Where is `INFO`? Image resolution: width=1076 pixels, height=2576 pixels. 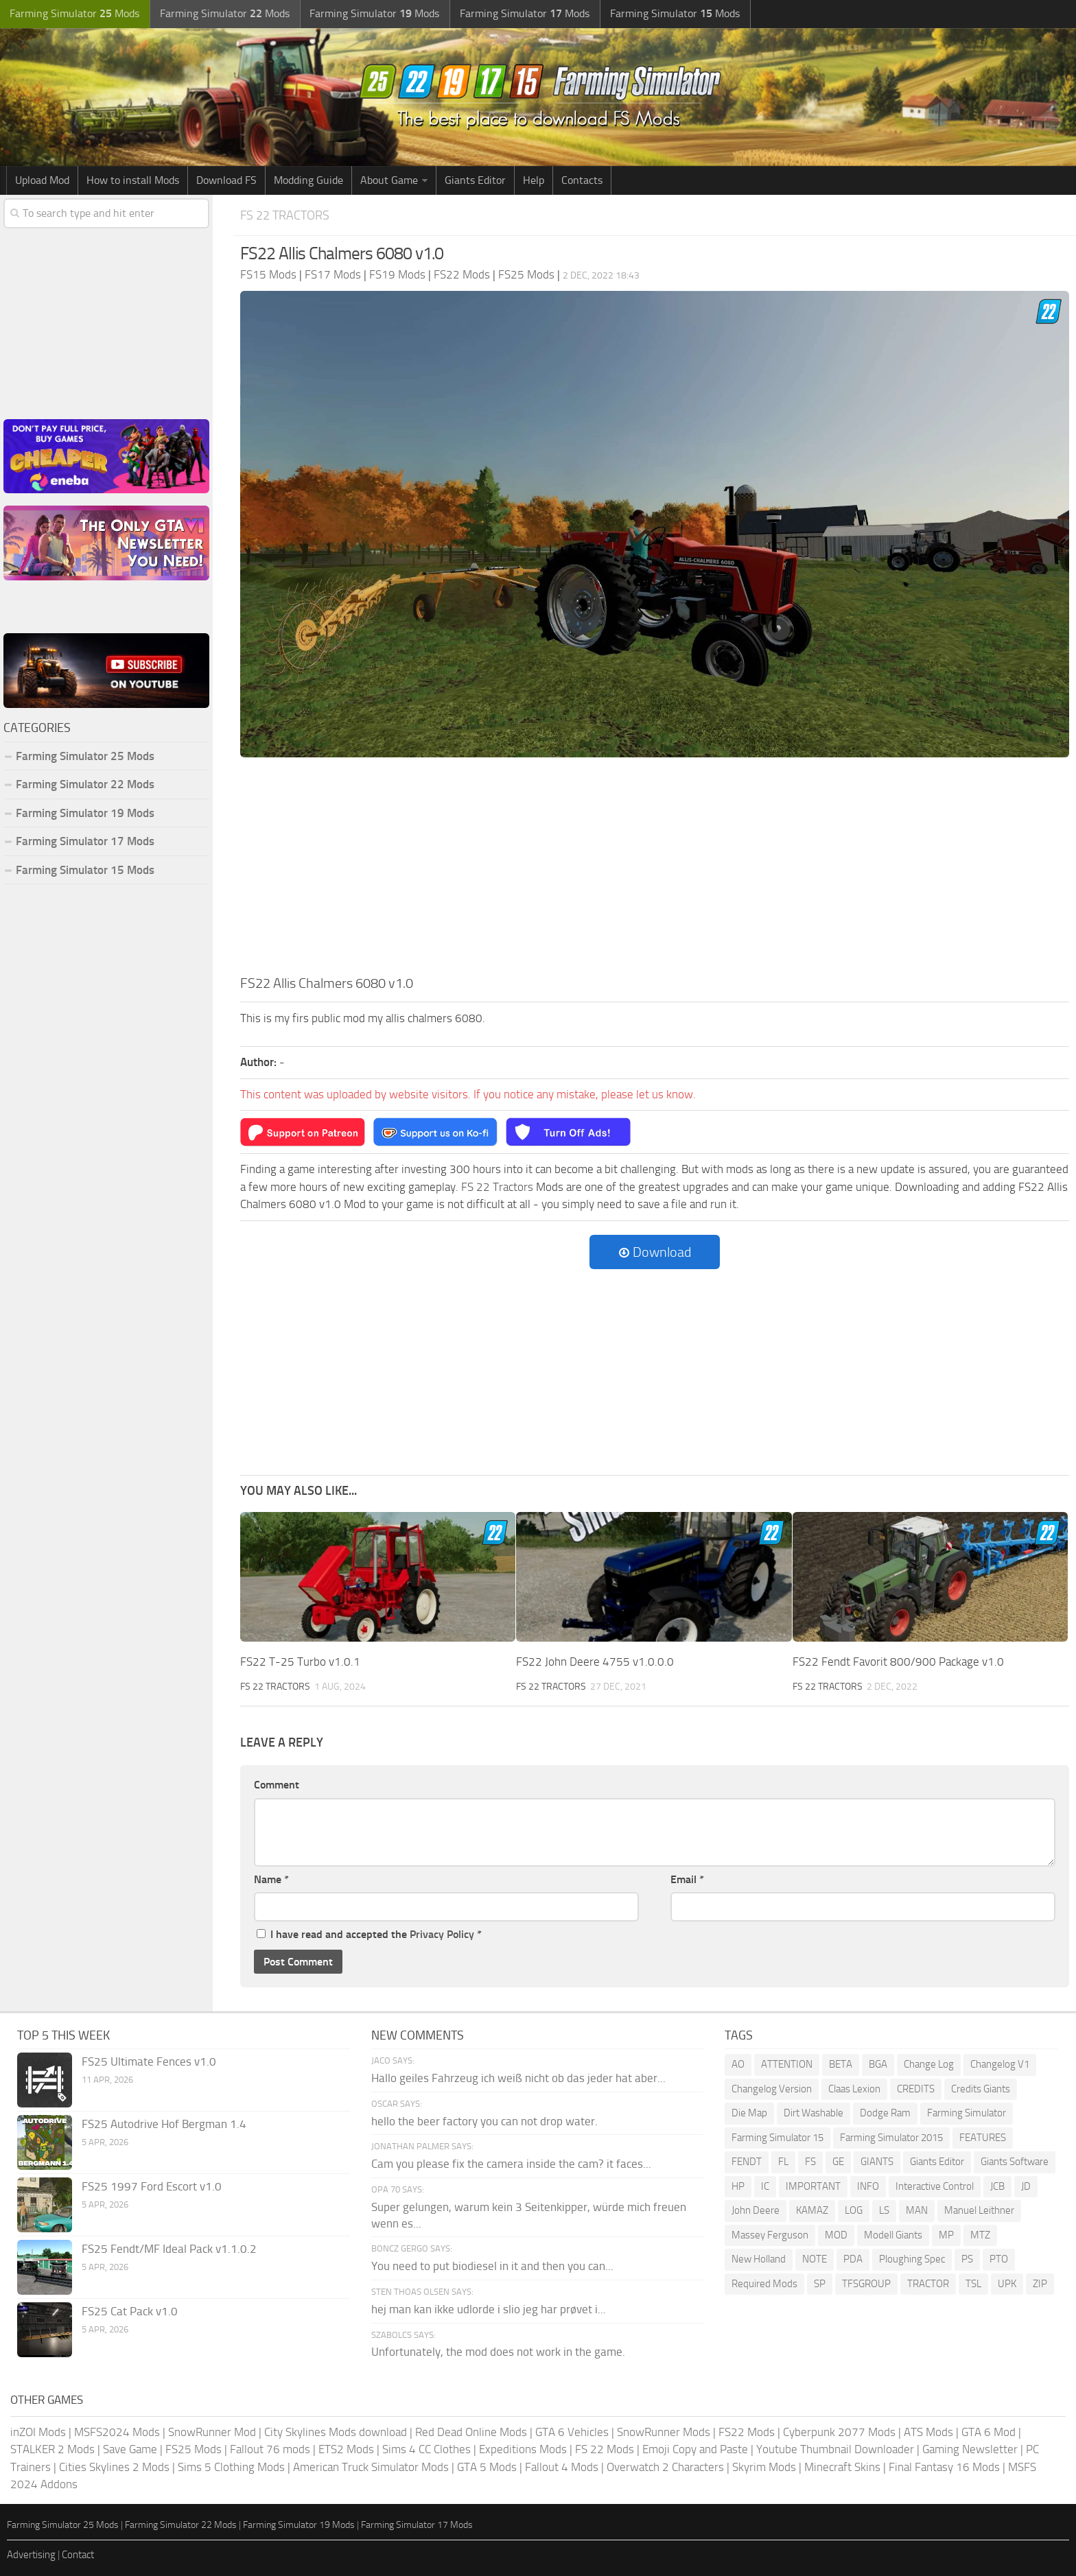 INFO is located at coordinates (868, 2185).